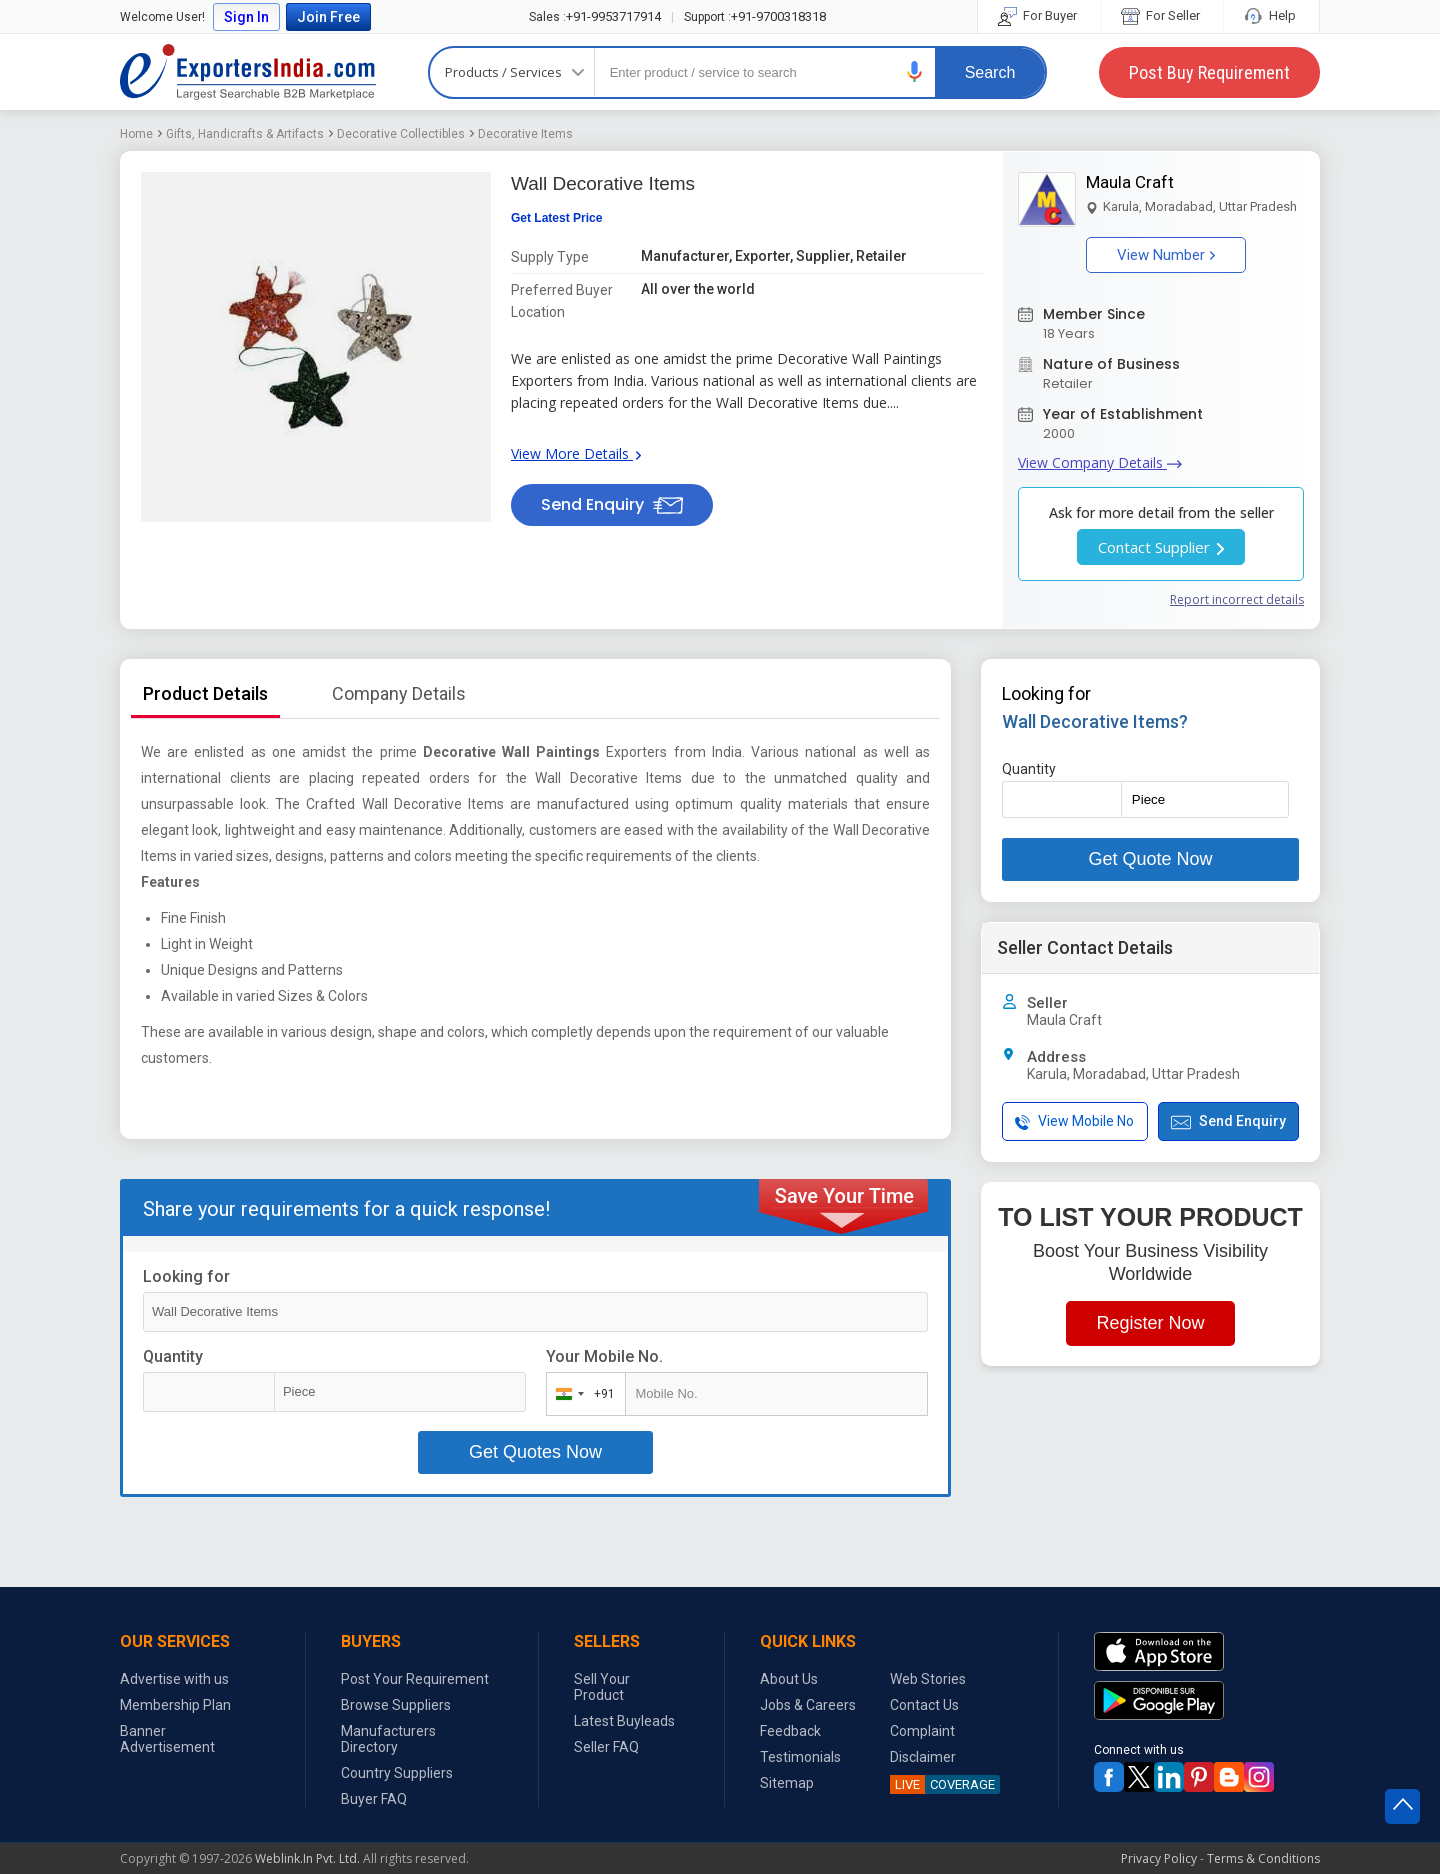 Image resolution: width=1440 pixels, height=1874 pixels. I want to click on Manufacturers Directory, so click(388, 1739).